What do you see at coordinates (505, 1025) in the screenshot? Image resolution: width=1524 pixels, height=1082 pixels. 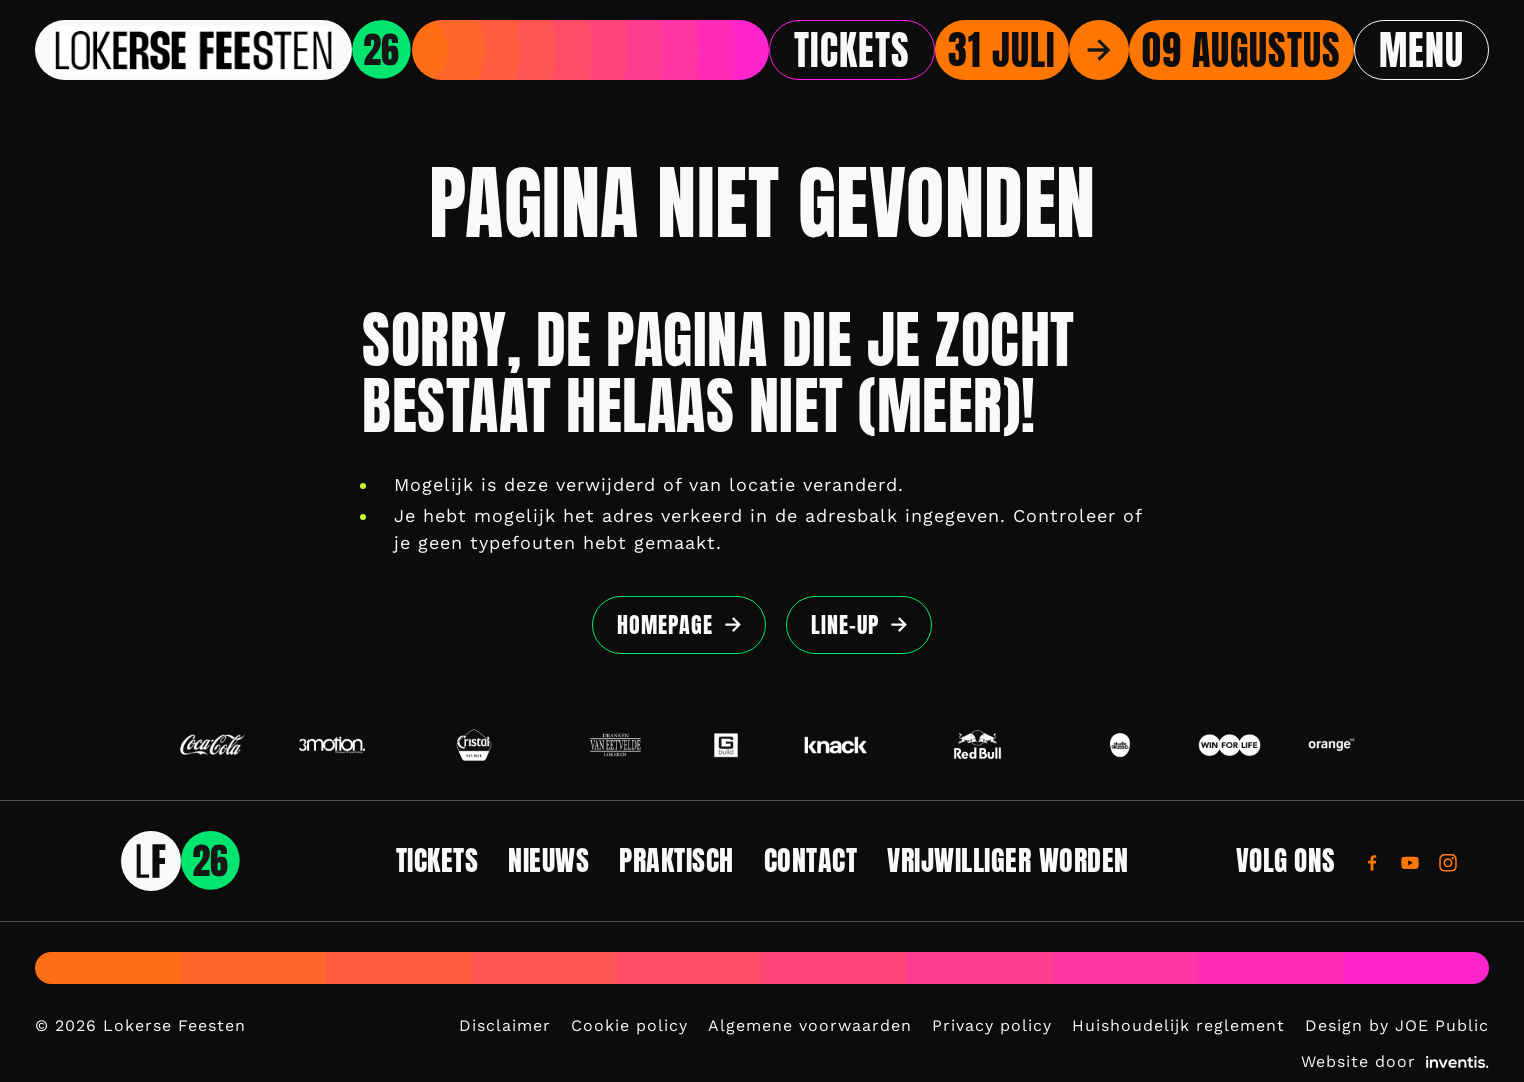 I see `Disclaimer` at bounding box center [505, 1025].